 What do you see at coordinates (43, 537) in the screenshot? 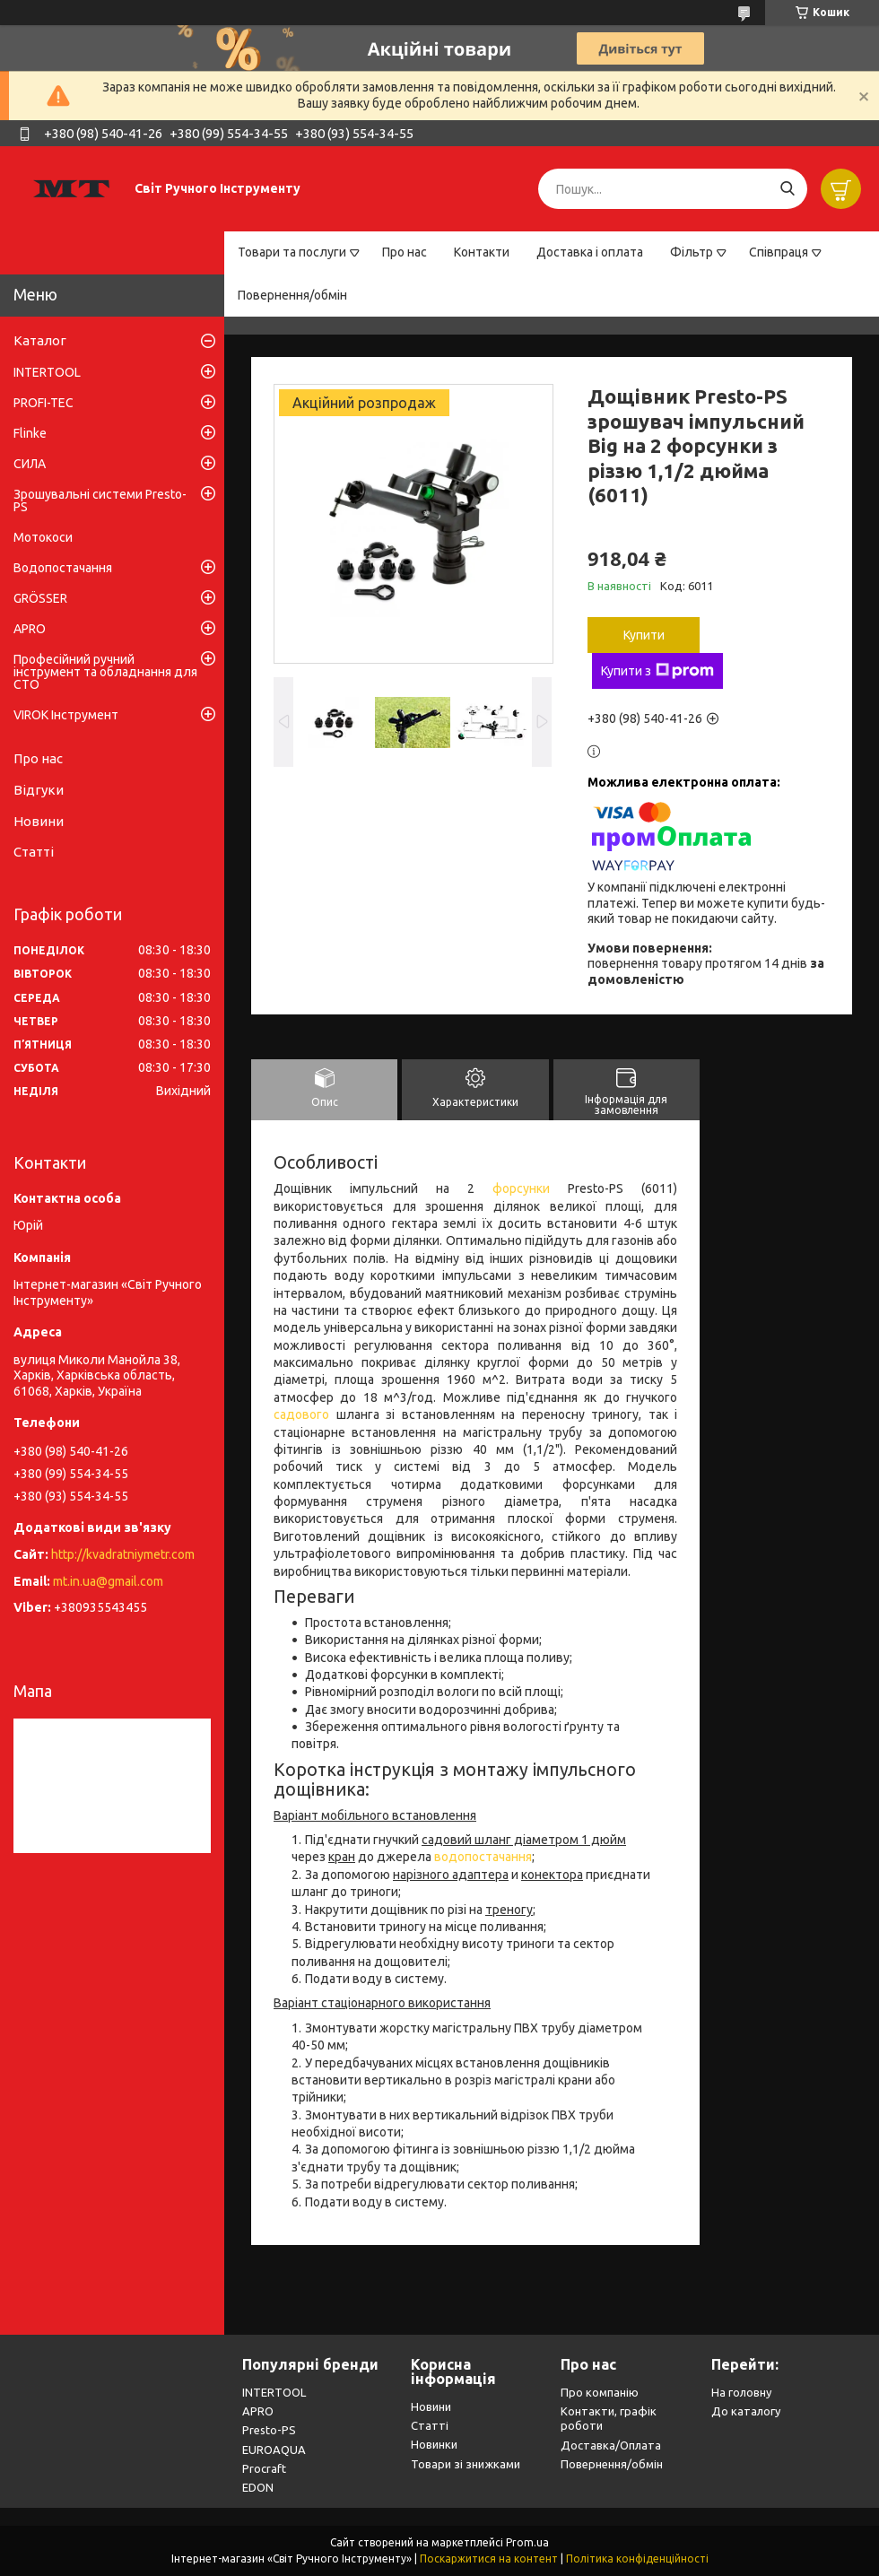
I see `Мотокоси` at bounding box center [43, 537].